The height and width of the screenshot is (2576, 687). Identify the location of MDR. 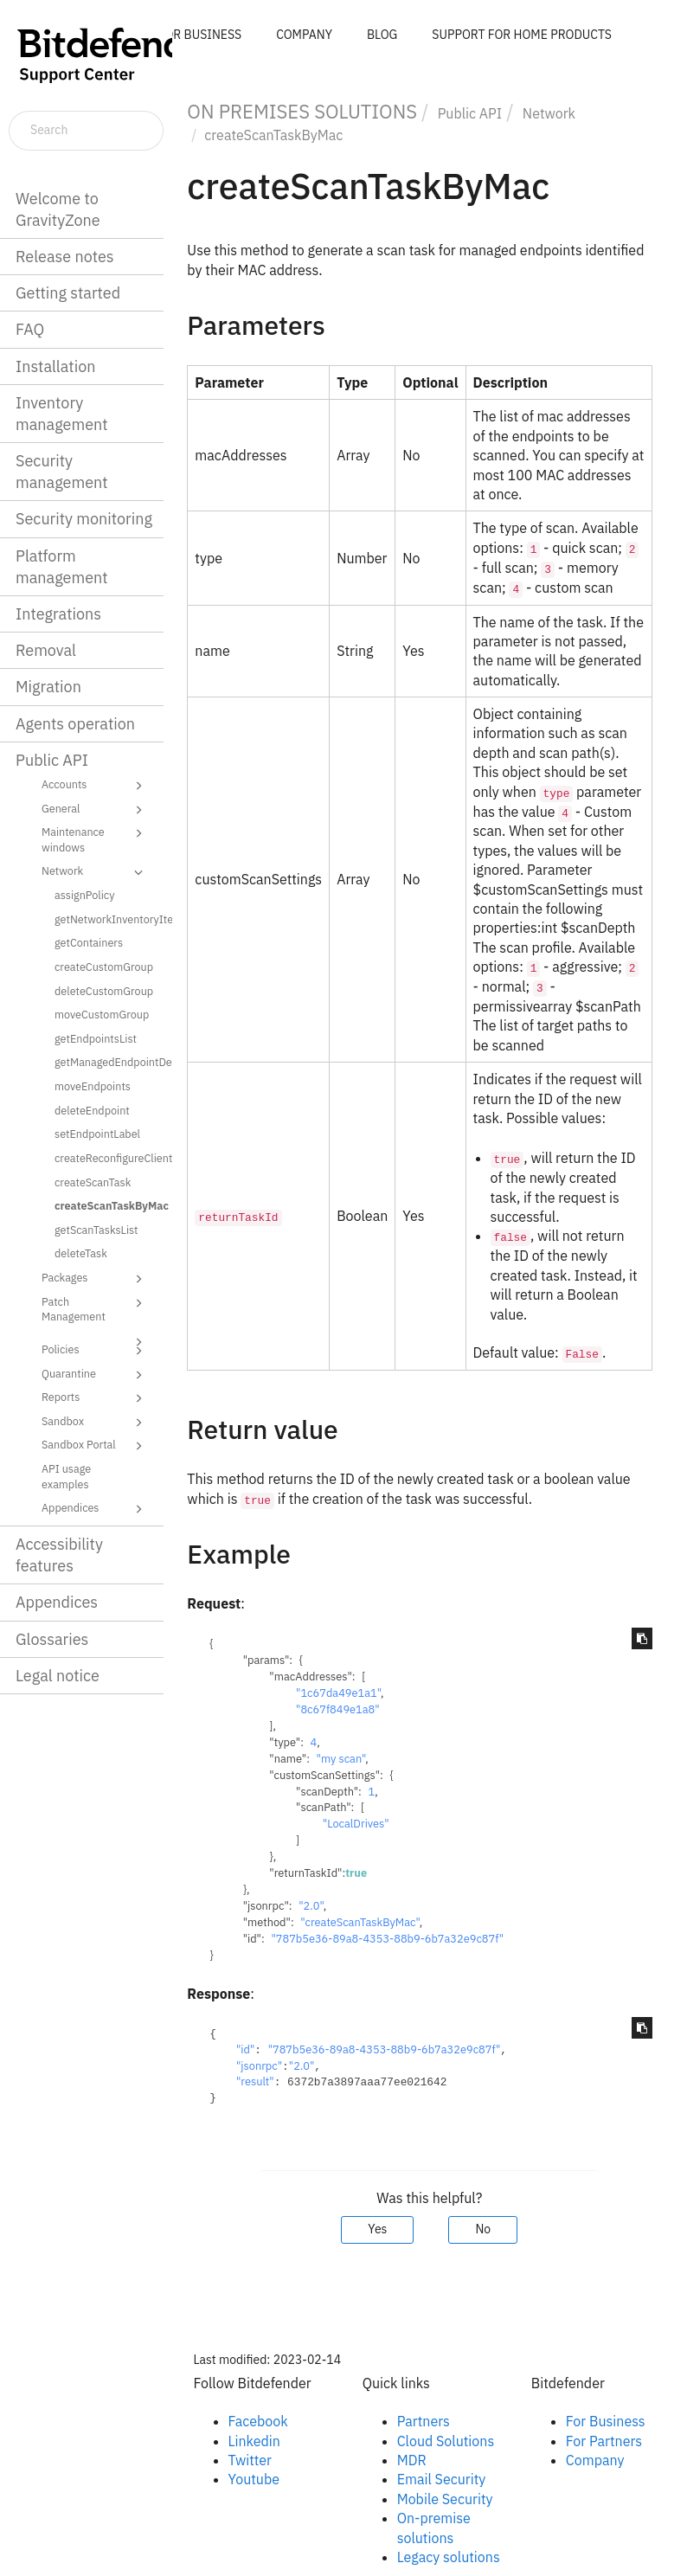
(412, 2460).